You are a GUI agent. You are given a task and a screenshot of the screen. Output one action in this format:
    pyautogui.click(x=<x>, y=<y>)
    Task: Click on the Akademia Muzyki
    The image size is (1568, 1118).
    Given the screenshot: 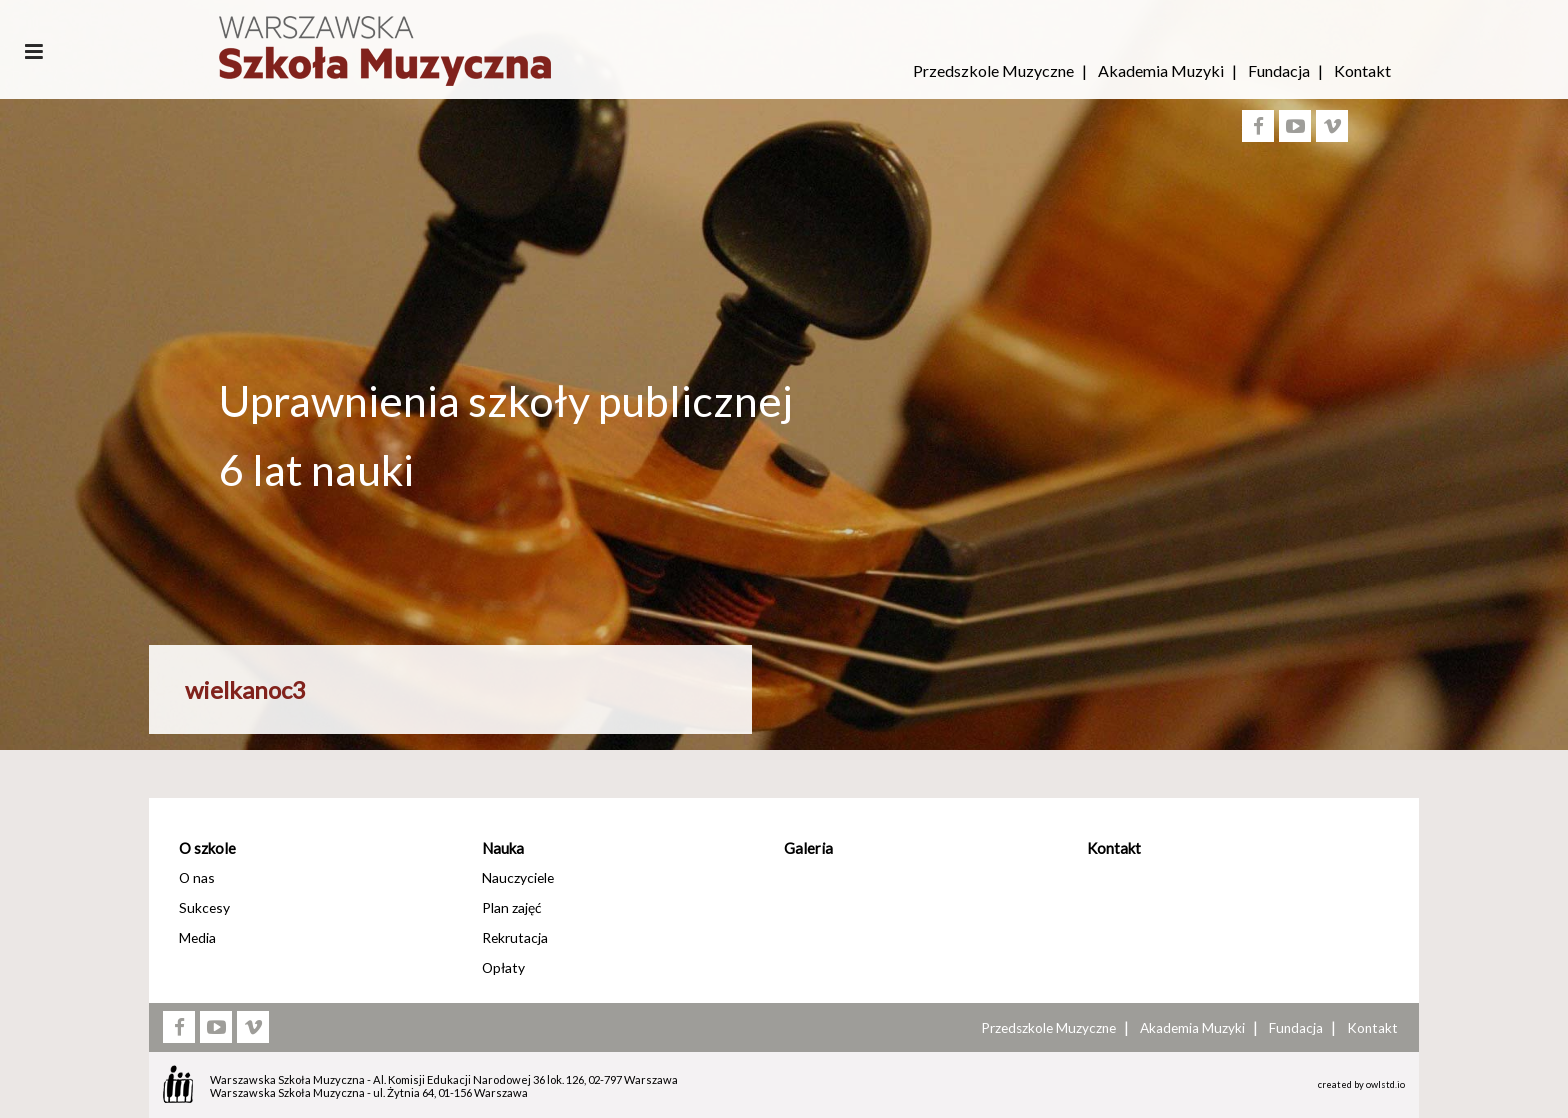 What is the action you would take?
    pyautogui.click(x=1161, y=70)
    